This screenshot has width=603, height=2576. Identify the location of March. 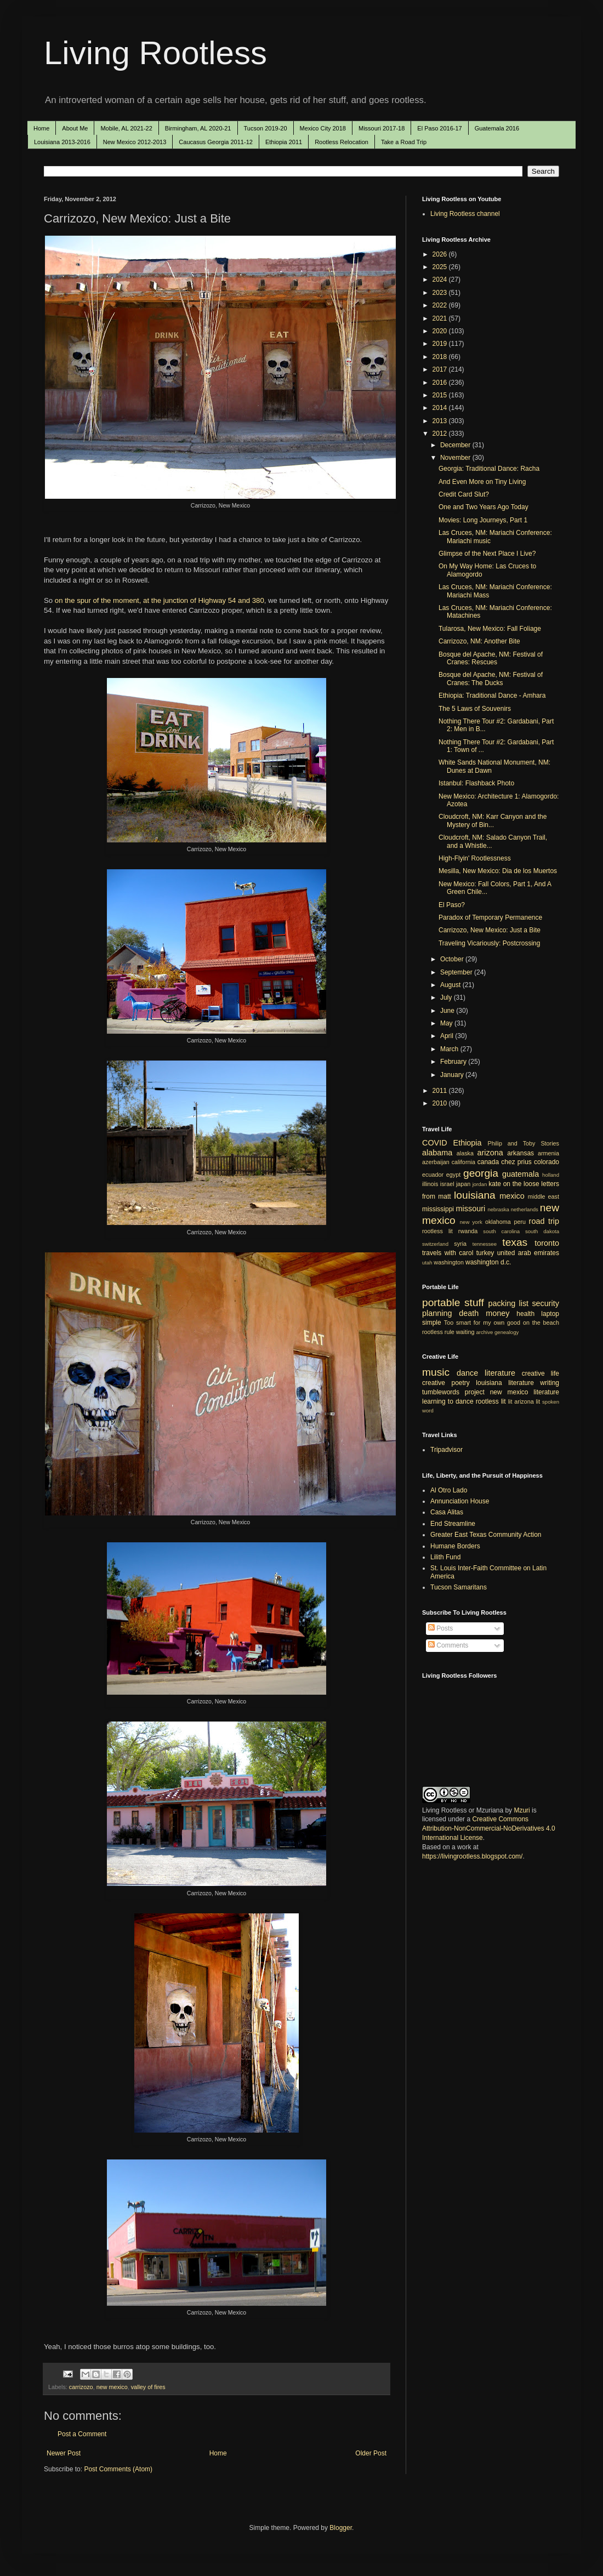
(450, 1049).